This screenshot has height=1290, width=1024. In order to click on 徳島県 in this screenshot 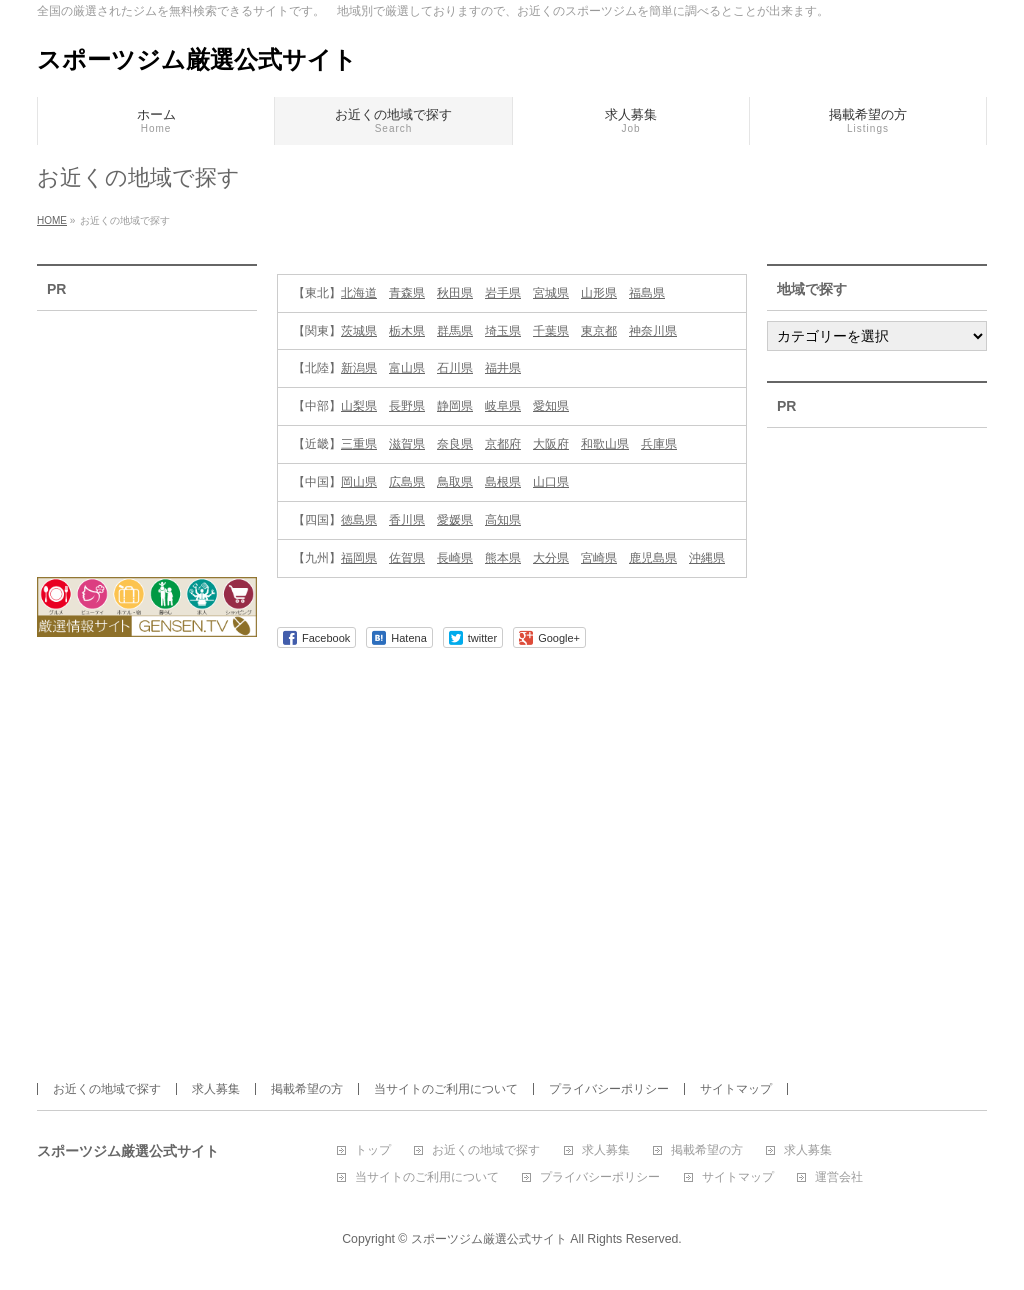, I will do `click(359, 520)`.